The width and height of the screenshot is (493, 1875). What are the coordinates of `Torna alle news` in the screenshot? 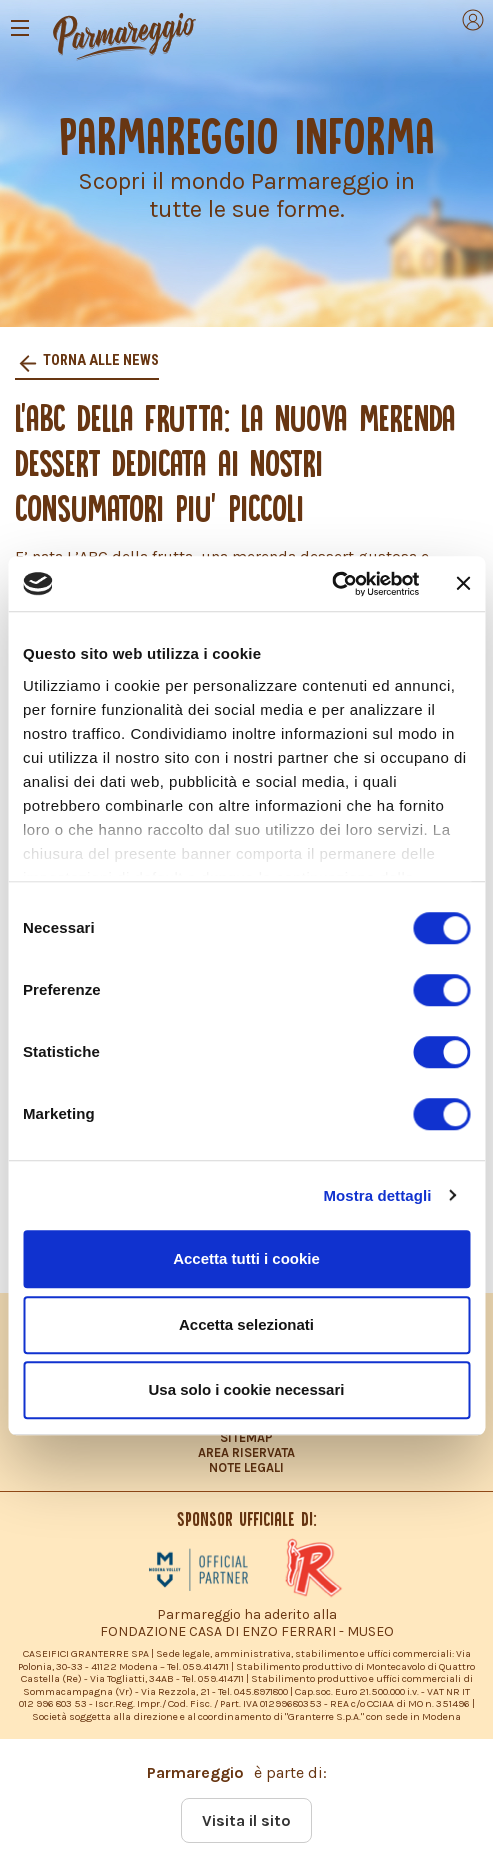 It's located at (99, 360).